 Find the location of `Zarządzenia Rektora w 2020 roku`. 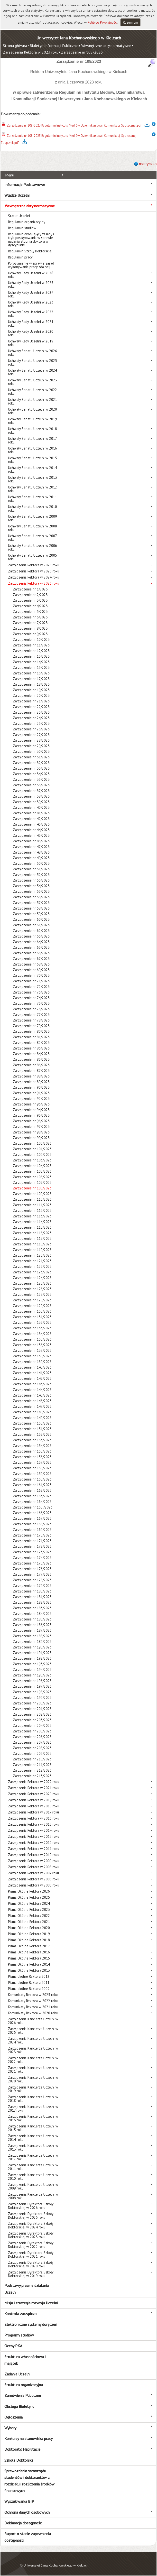

Zarządzenia Rektora w 2020 roku is located at coordinates (33, 1794).